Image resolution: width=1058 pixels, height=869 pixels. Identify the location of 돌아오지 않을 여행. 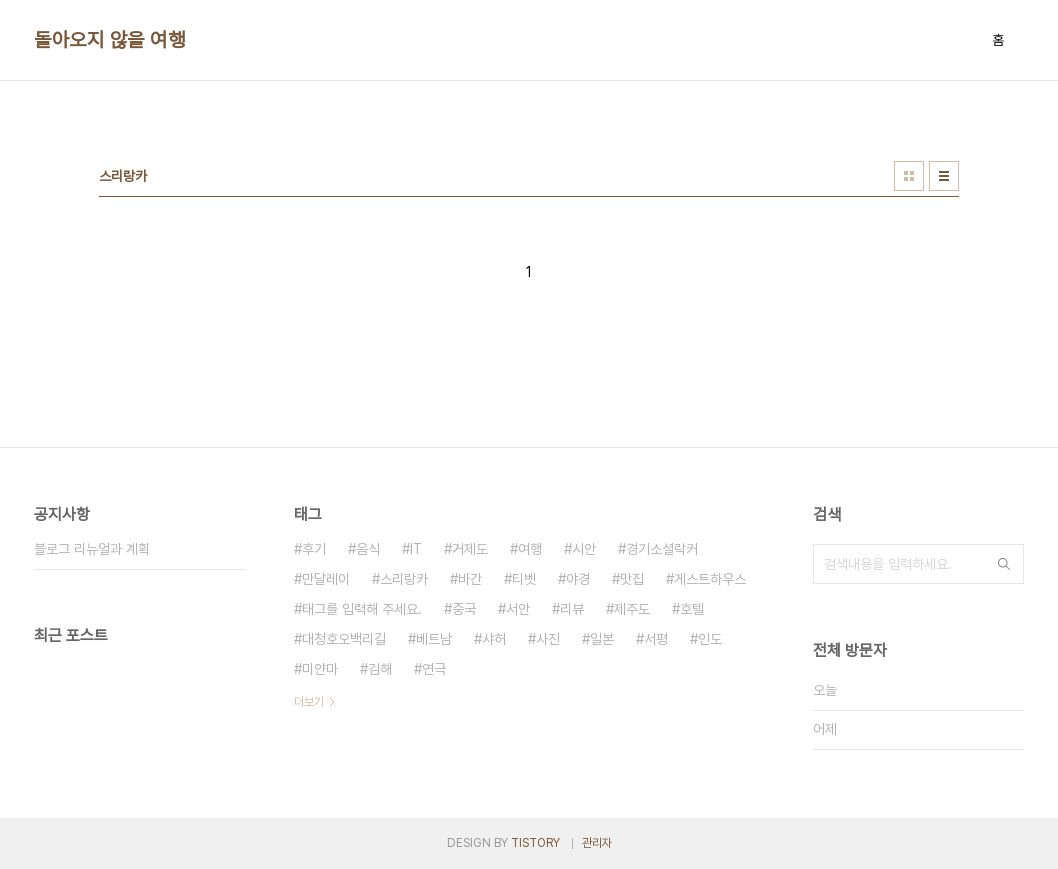
(109, 40).